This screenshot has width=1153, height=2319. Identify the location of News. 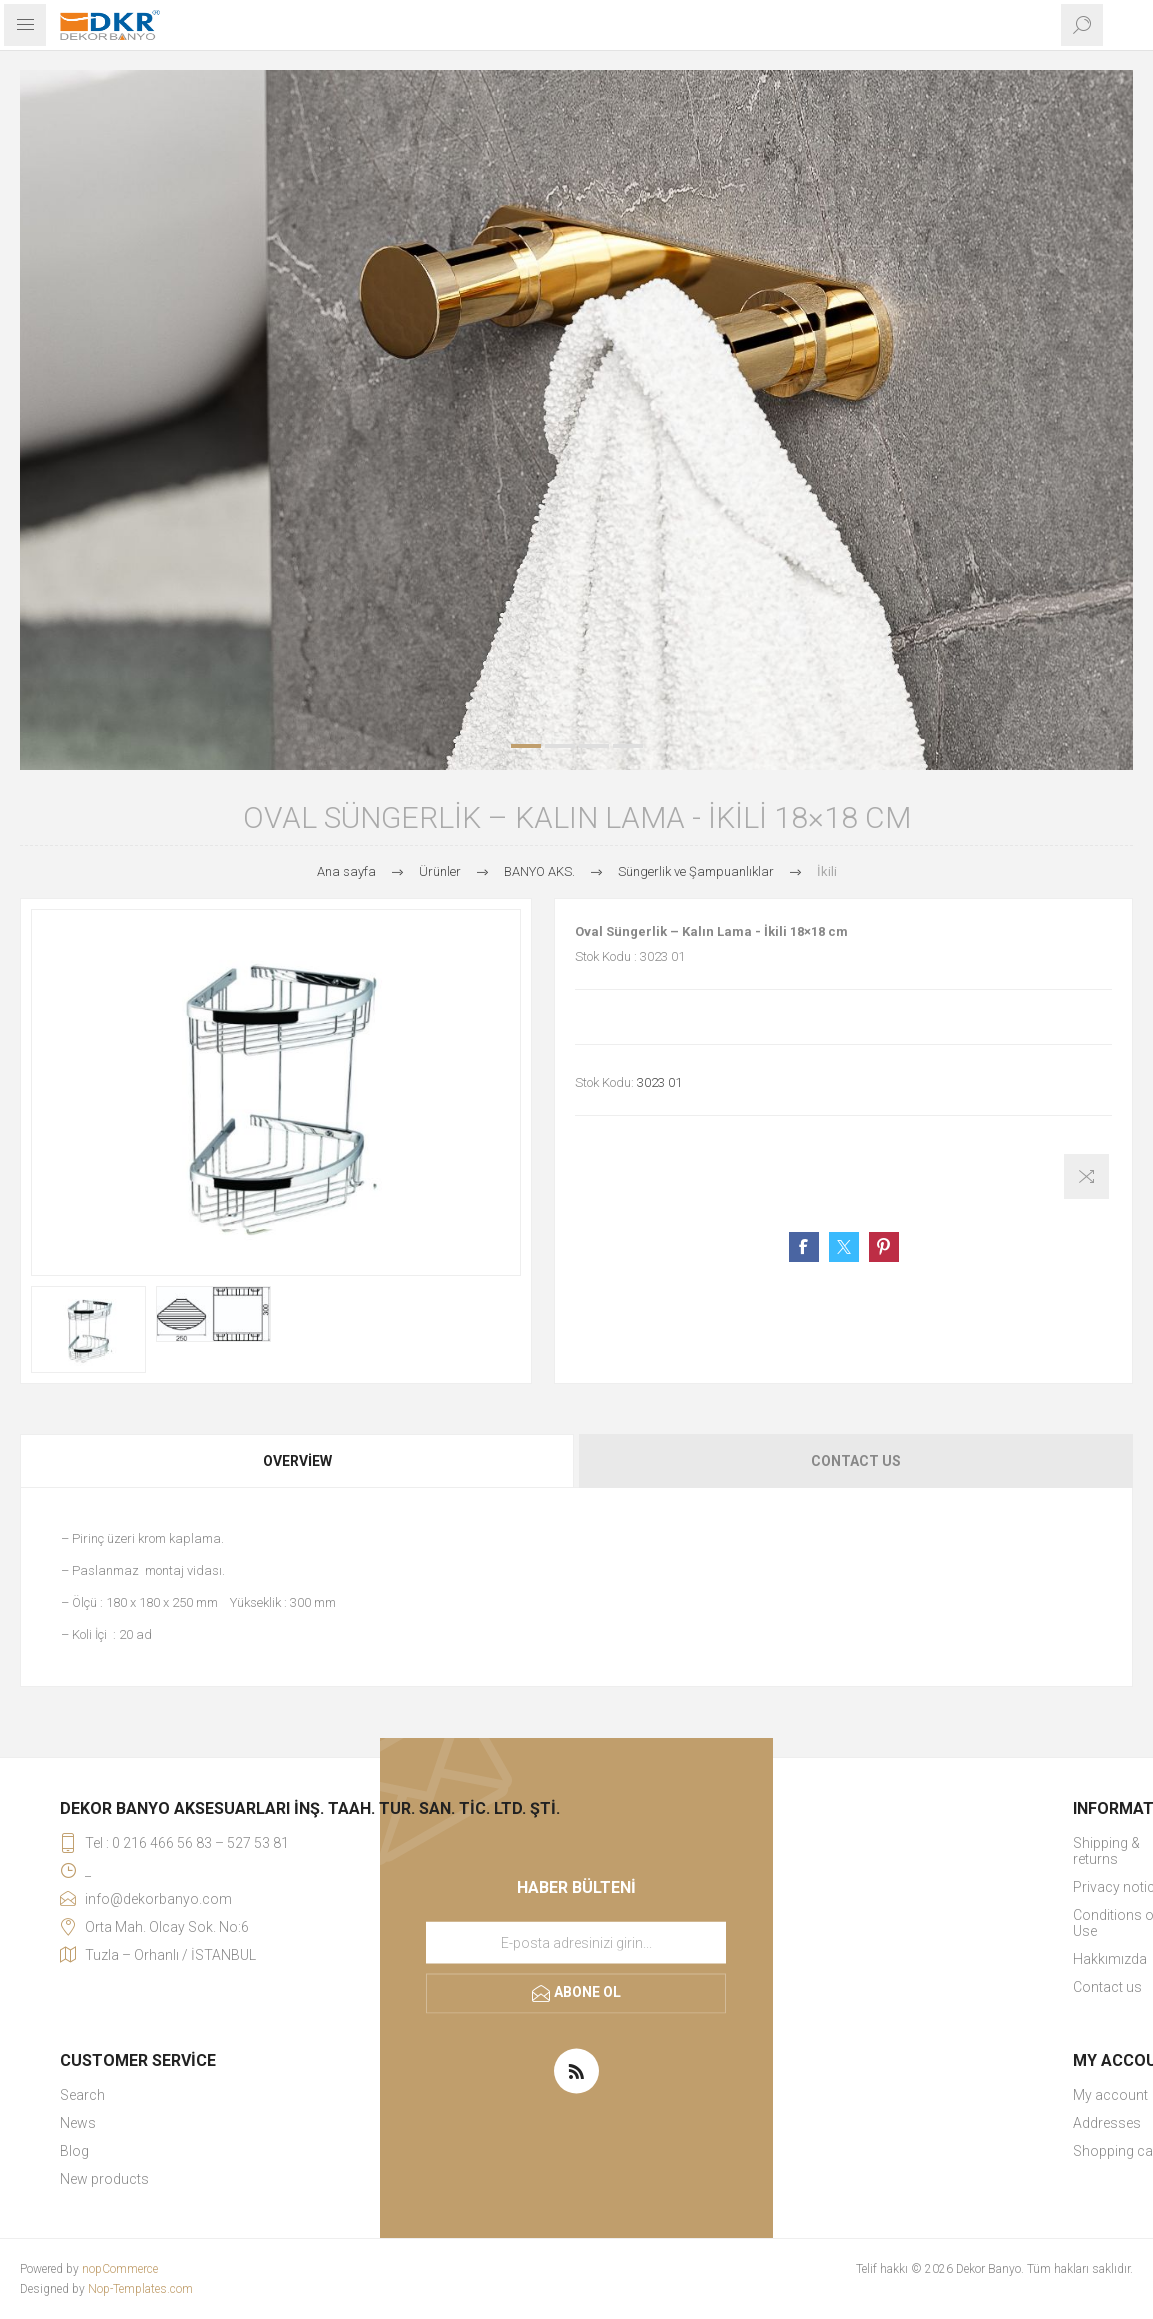
(78, 2123).